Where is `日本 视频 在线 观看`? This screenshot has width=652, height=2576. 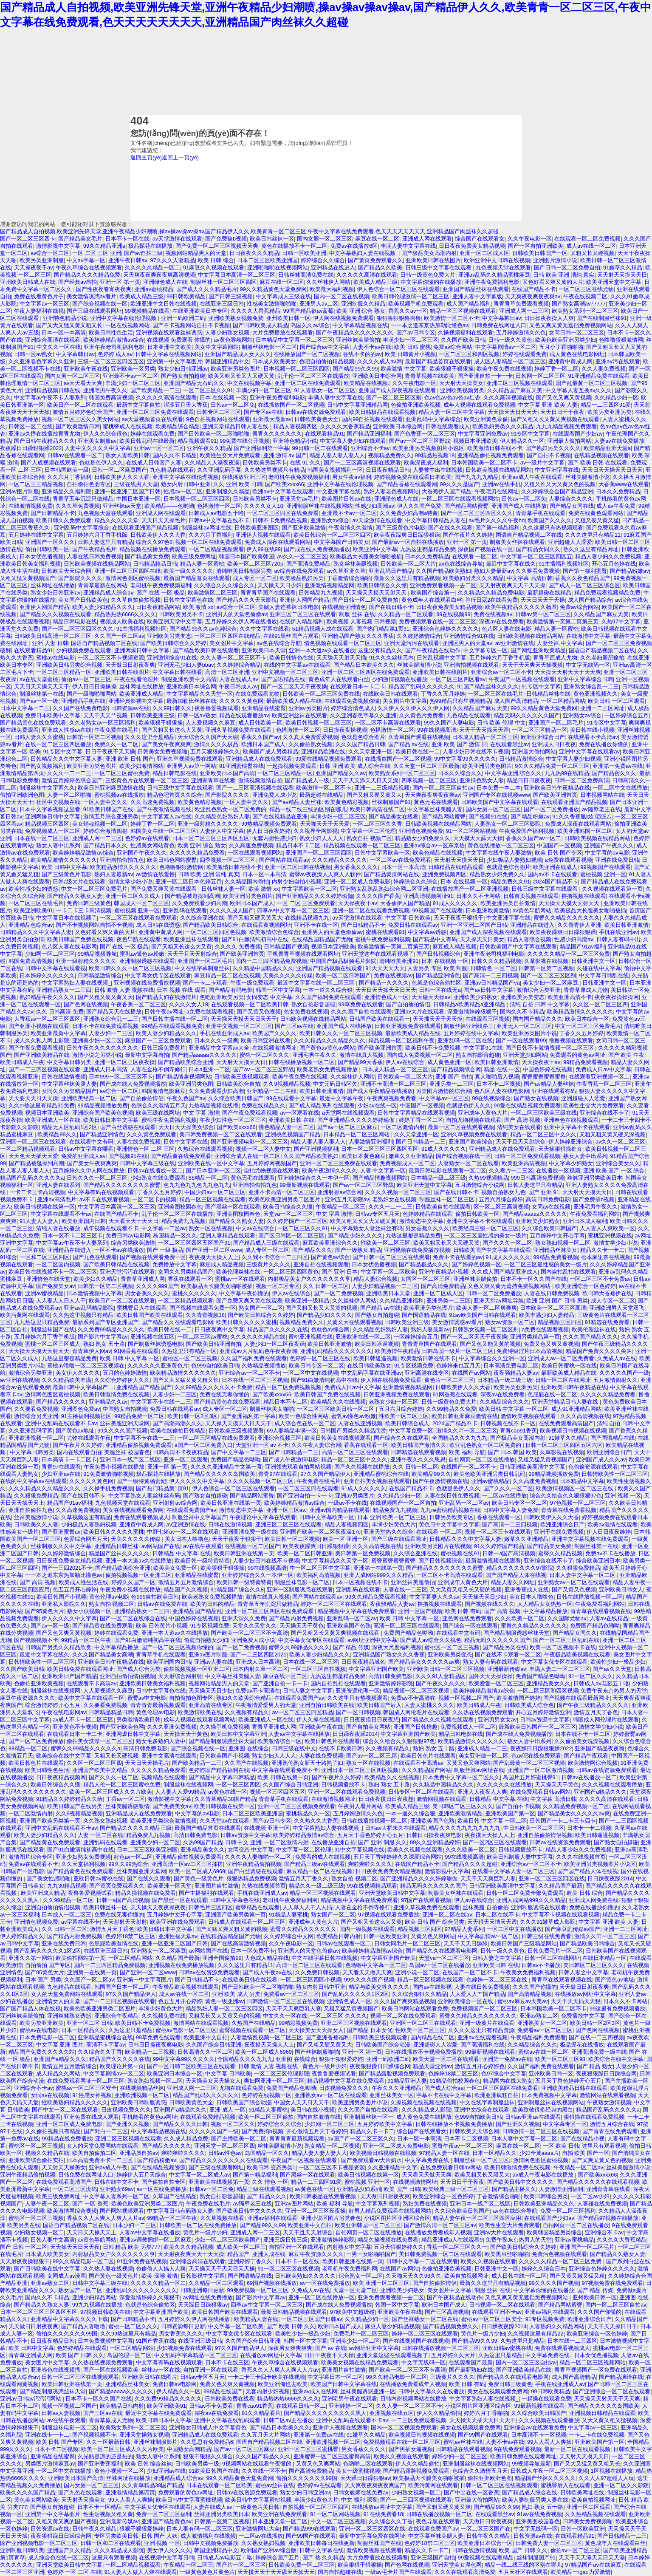
日本 视频 在线 观看 is located at coordinates (181, 990).